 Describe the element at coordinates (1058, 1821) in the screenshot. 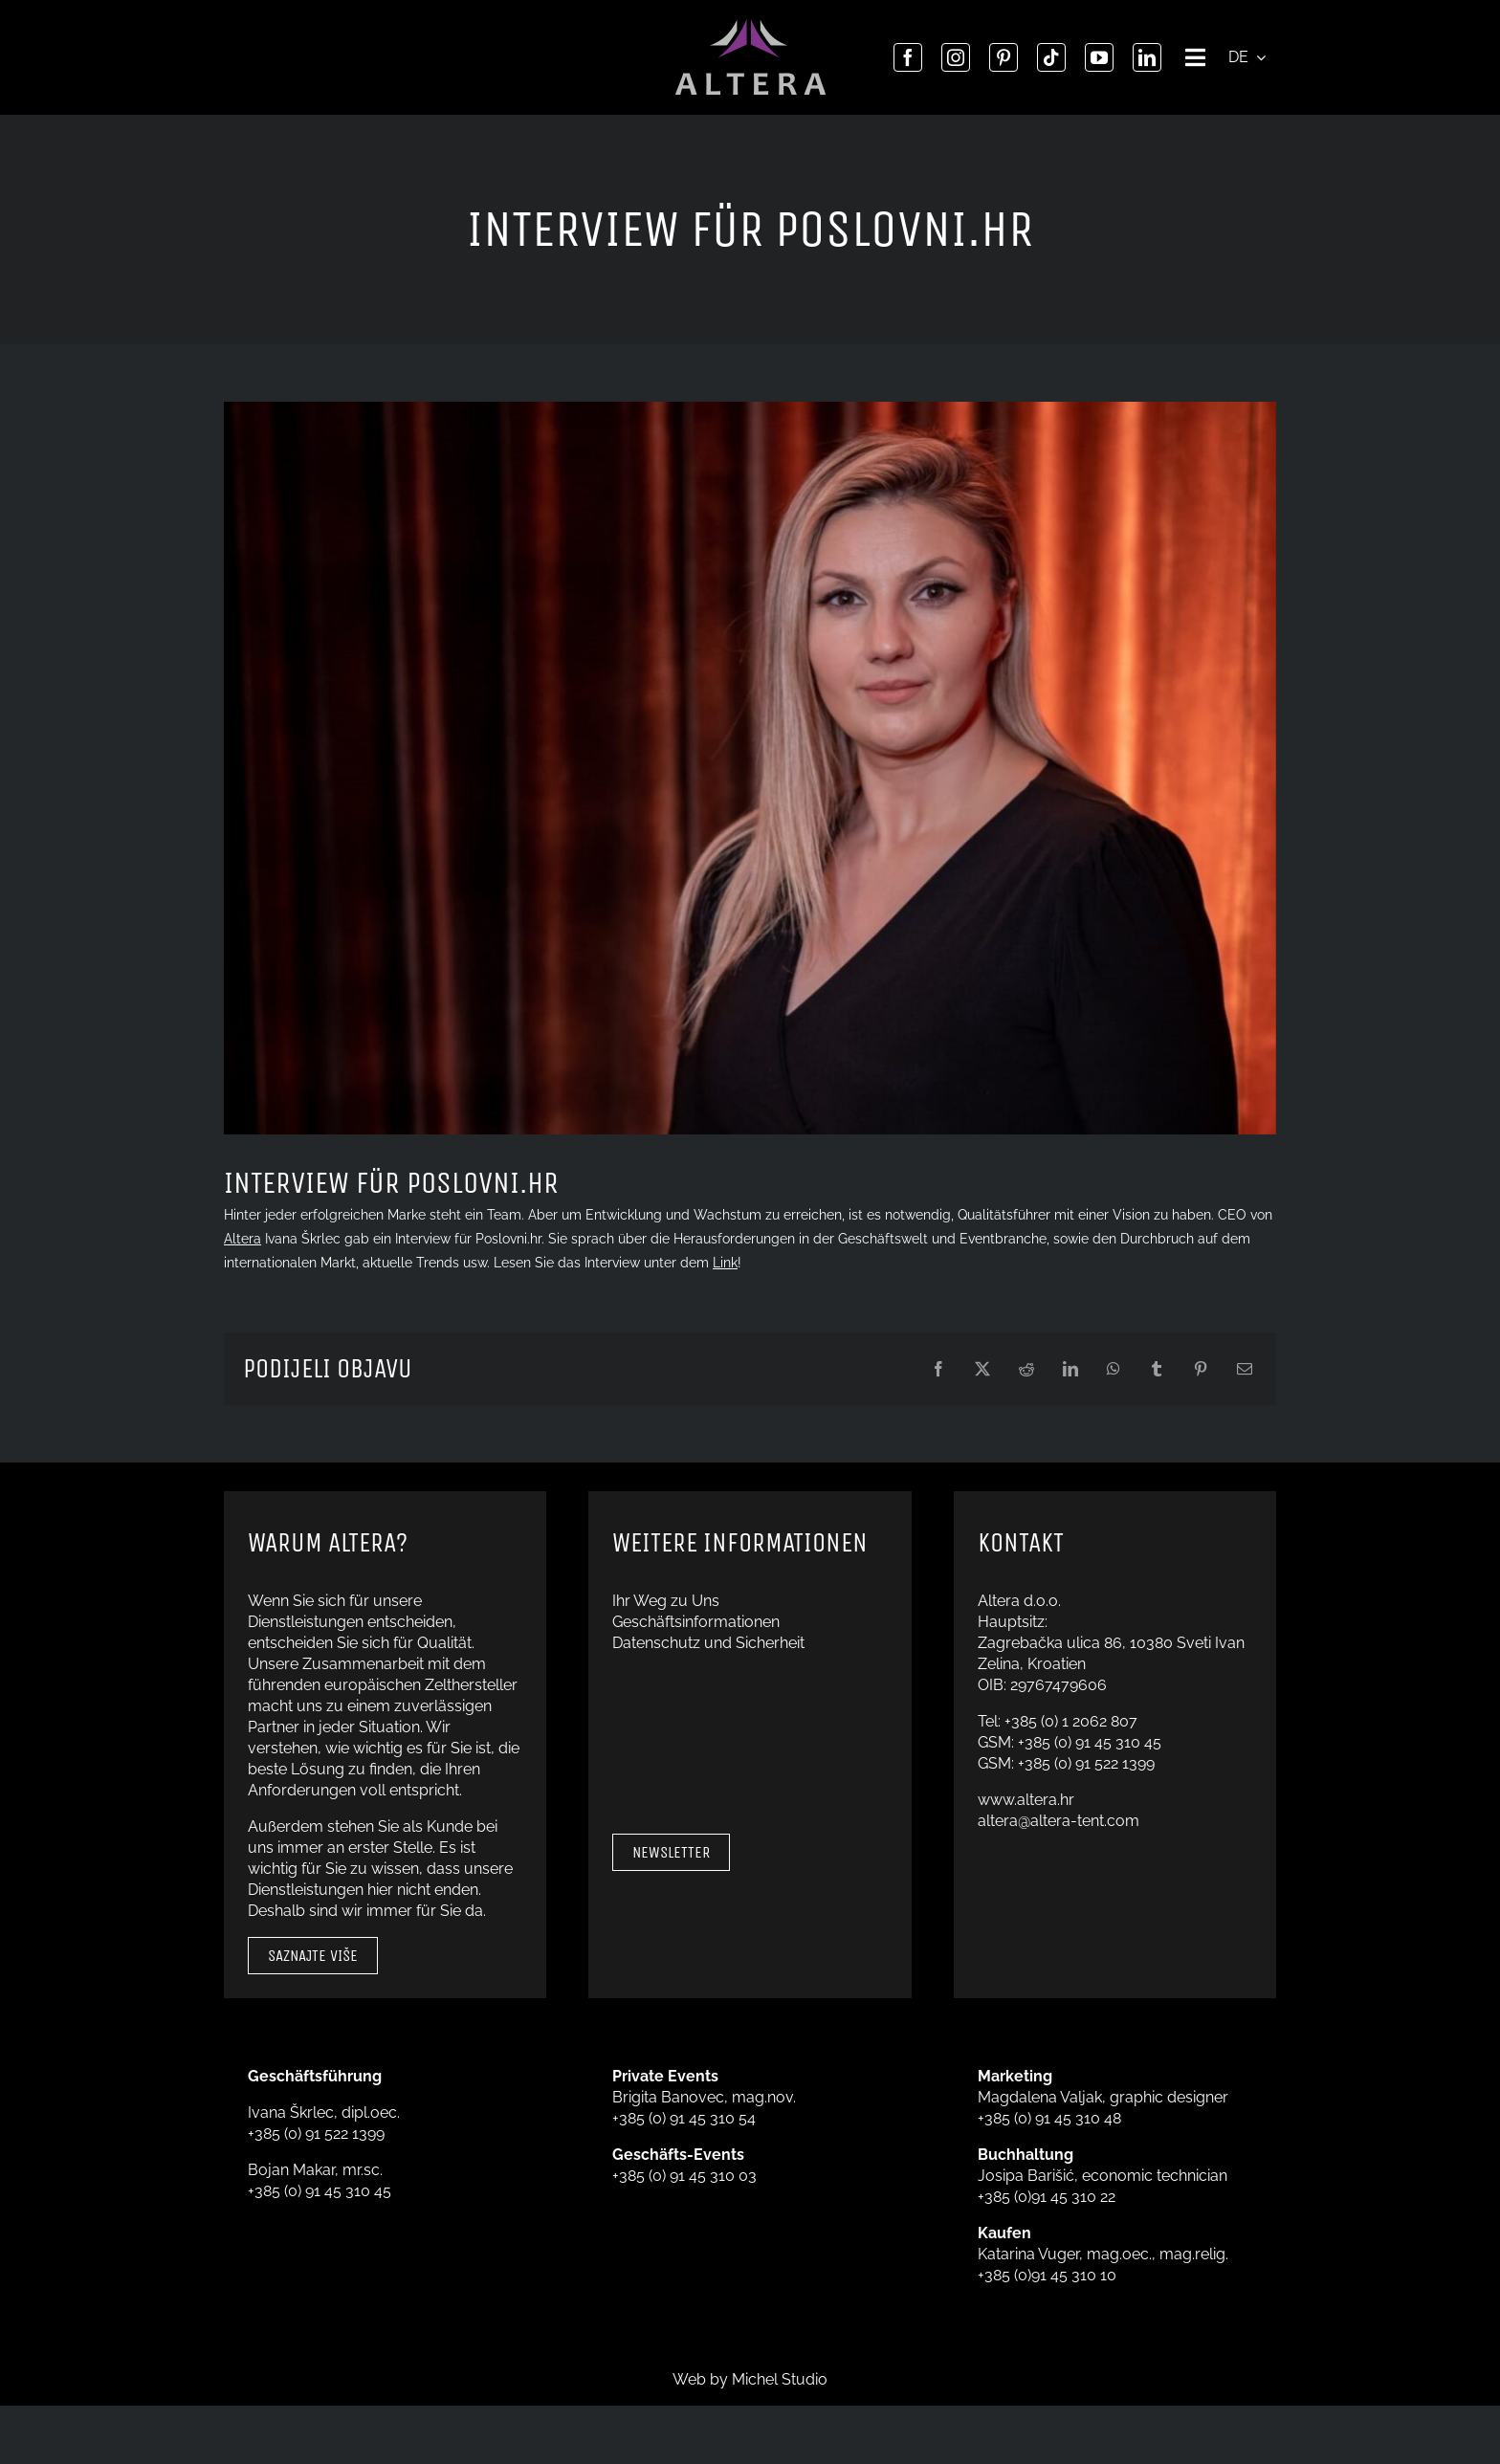

I see `altera@altera-tent.com` at that location.